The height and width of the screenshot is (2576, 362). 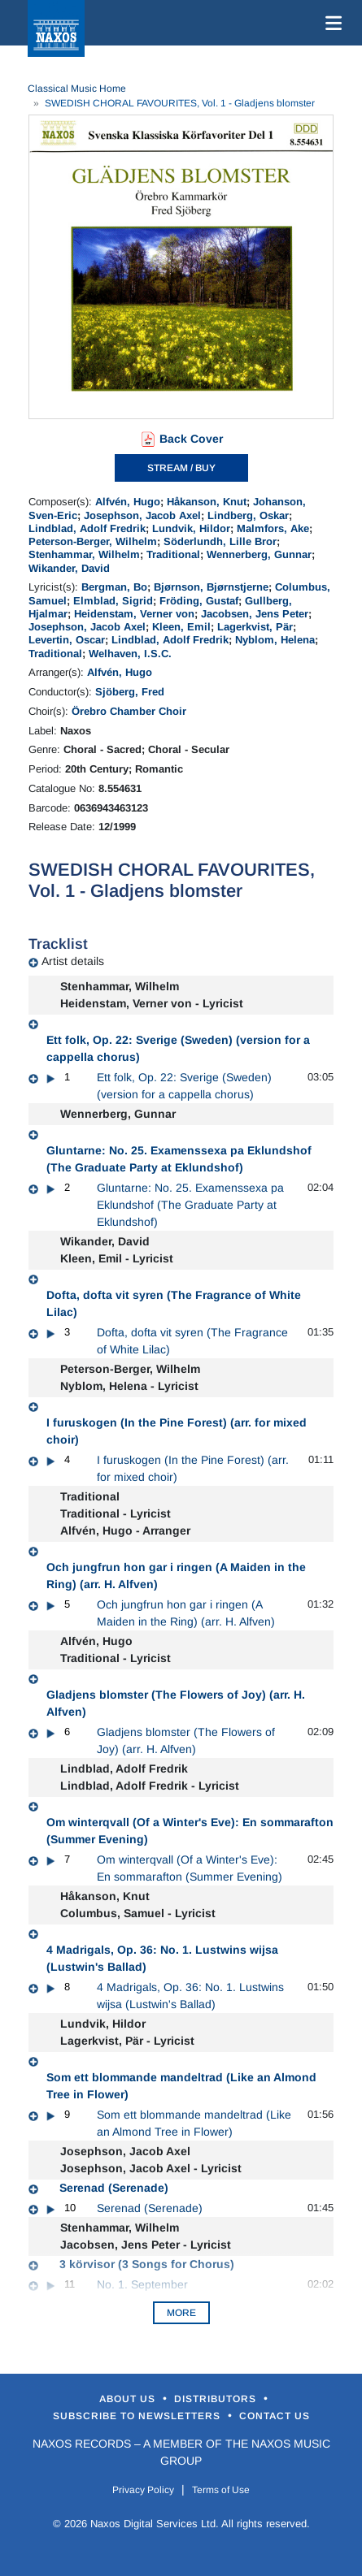 What do you see at coordinates (248, 515) in the screenshot?
I see `Lindberg, Oskar` at bounding box center [248, 515].